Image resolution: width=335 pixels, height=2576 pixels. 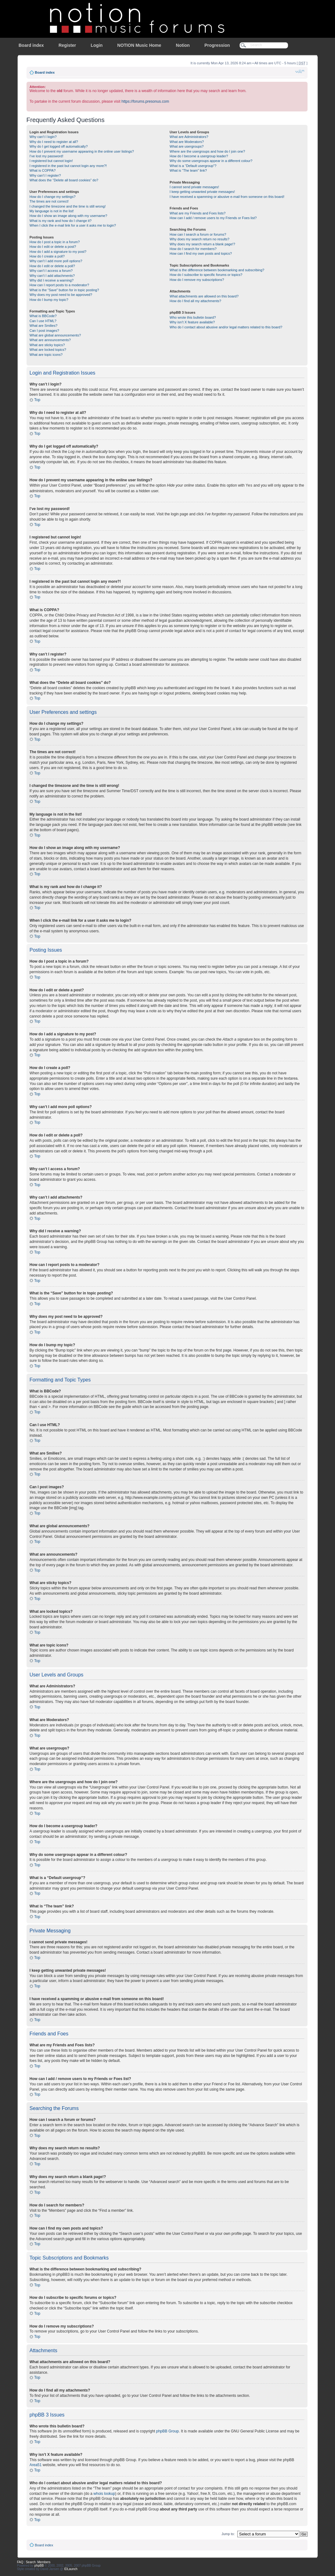 I want to click on Why does my post need to be approved?, so click(x=61, y=295).